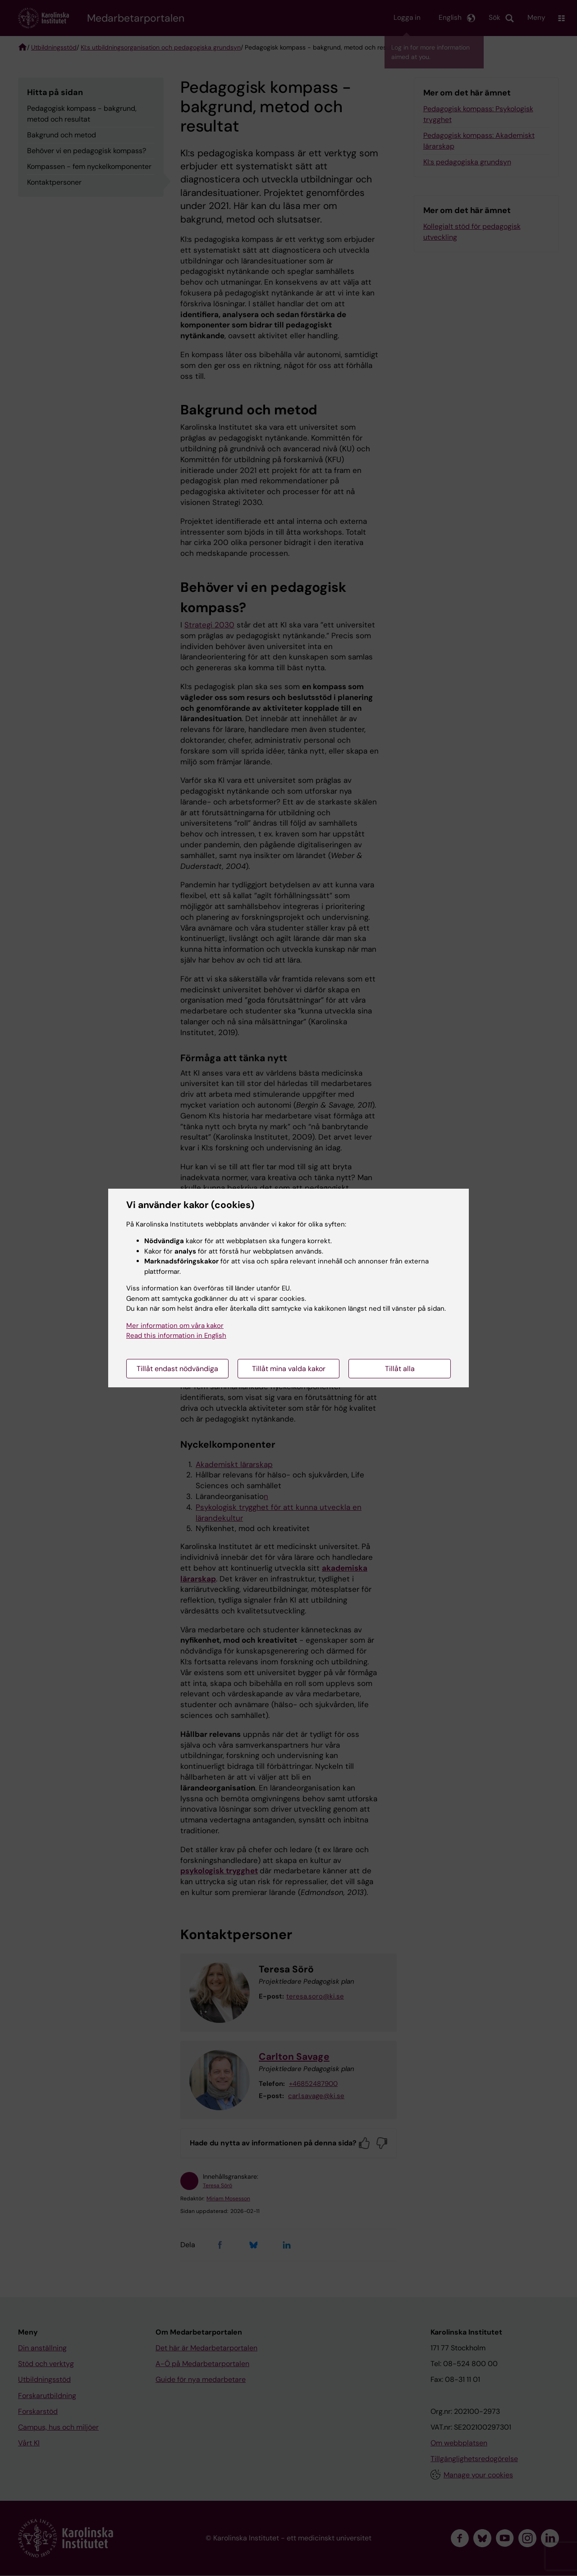 This screenshot has height=2576, width=577. Describe the element at coordinates (176, 1335) in the screenshot. I see `Read this information in English` at that location.